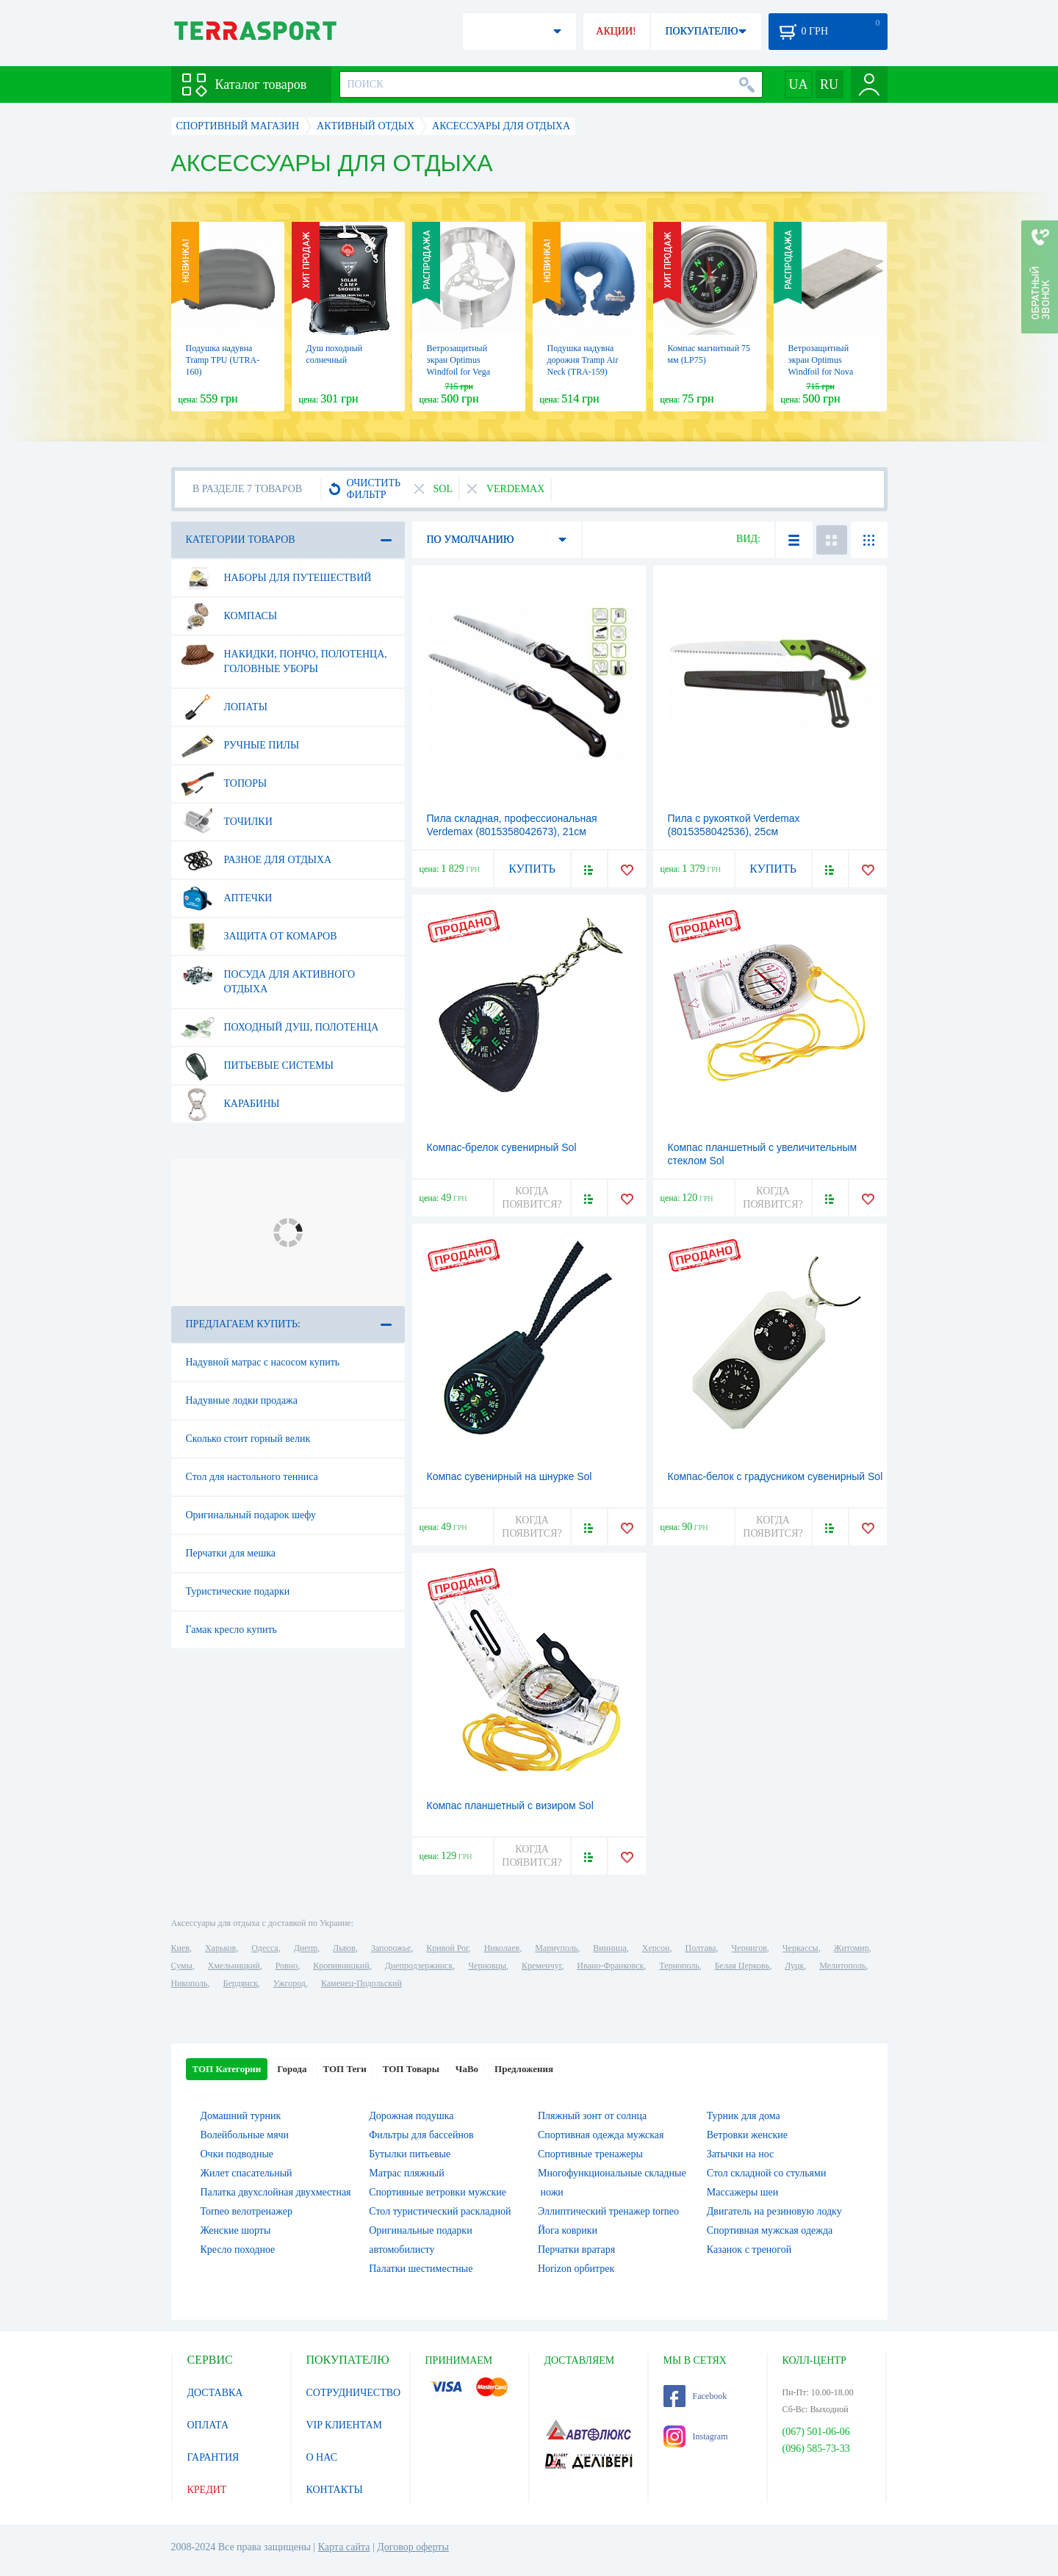 The width and height of the screenshot is (1058, 2576). I want to click on Спортивные тренажеры, so click(590, 2154).